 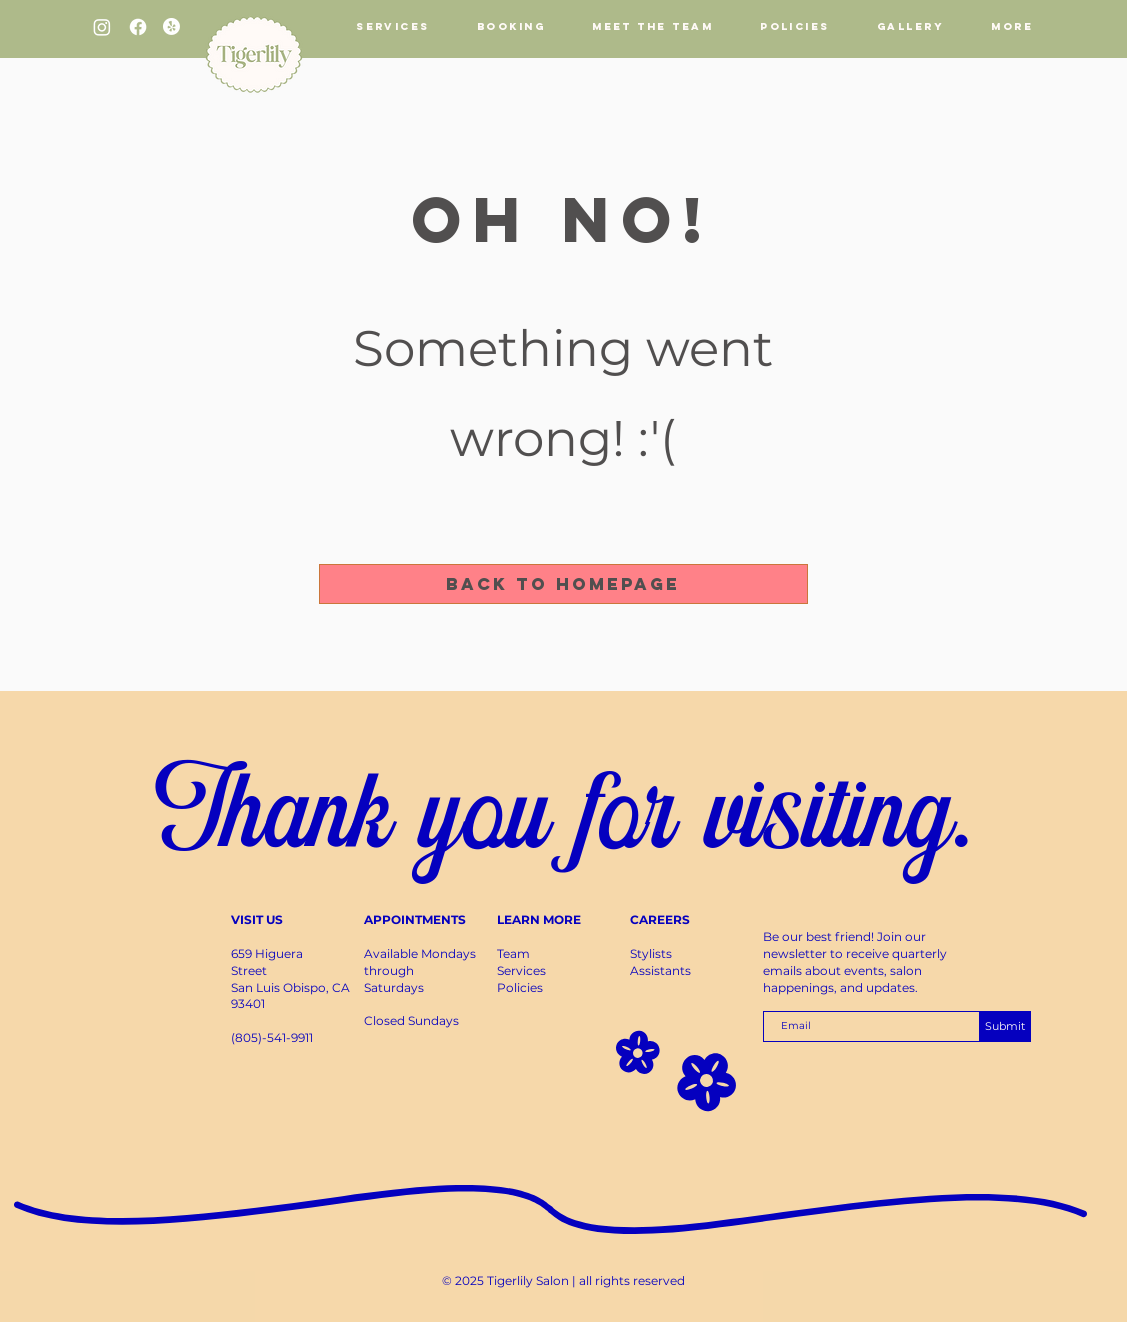 I want to click on [Submit], so click(x=1005, y=1026).